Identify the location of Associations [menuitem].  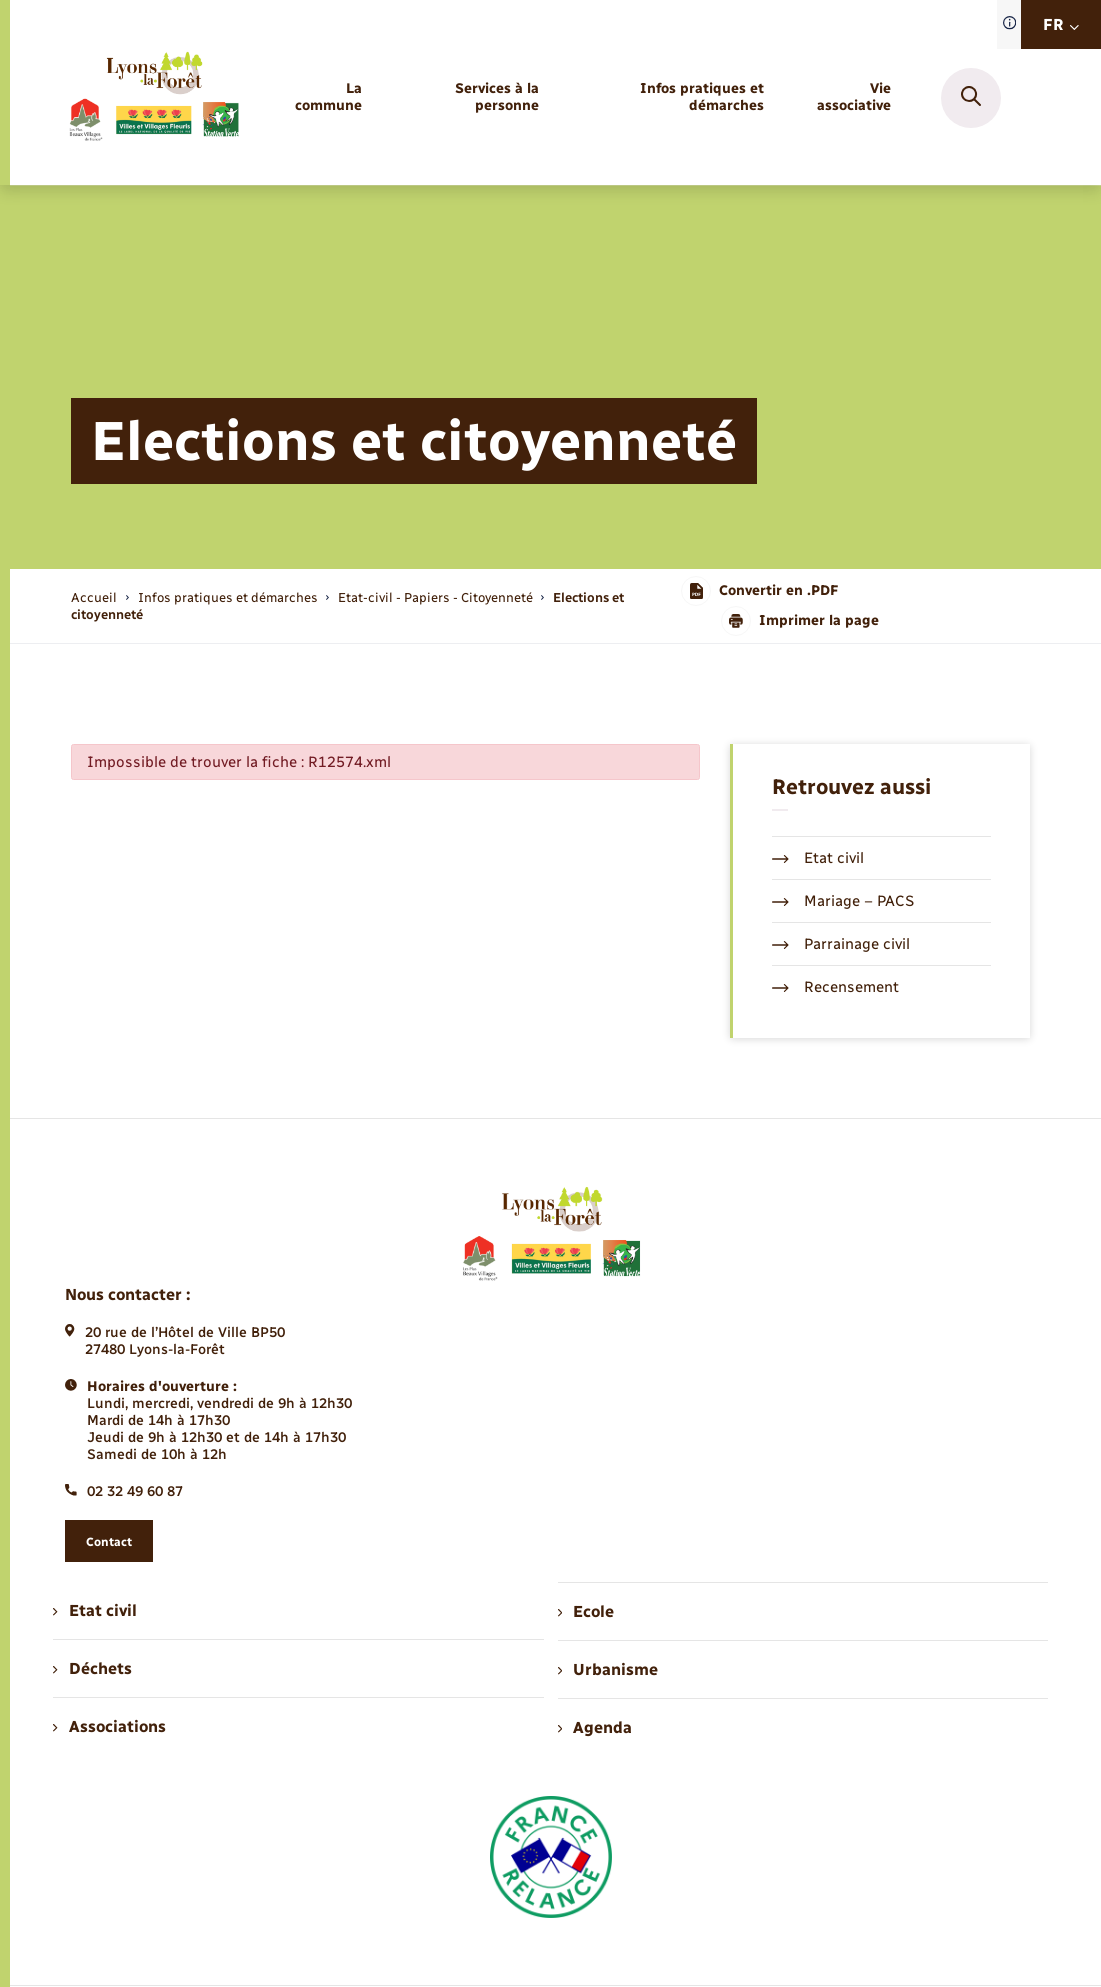
(109, 1726).